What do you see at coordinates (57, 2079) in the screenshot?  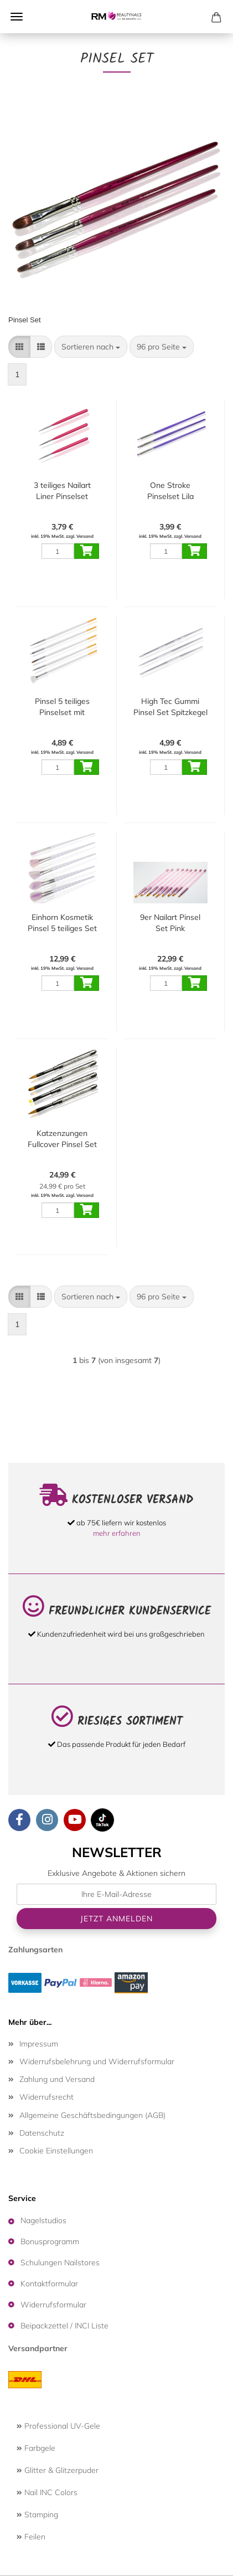 I see `Zahlung und Versand` at bounding box center [57, 2079].